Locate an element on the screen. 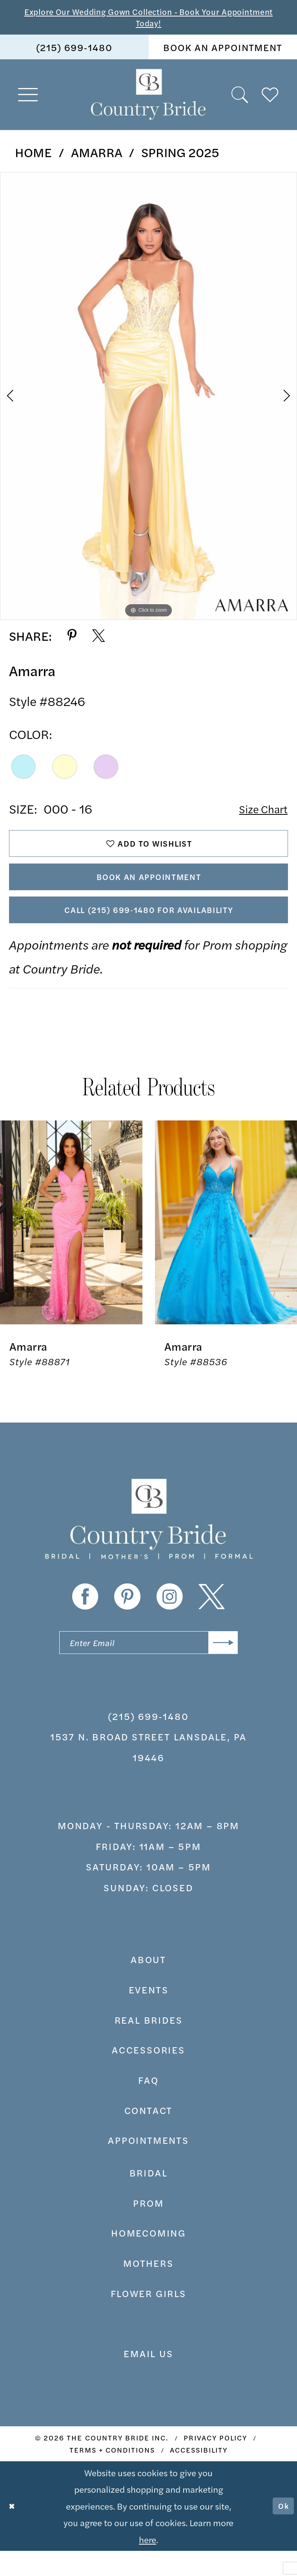 Image resolution: width=297 pixels, height=2576 pixels. [Share using X - Opens in new tab] is located at coordinates (98, 640).